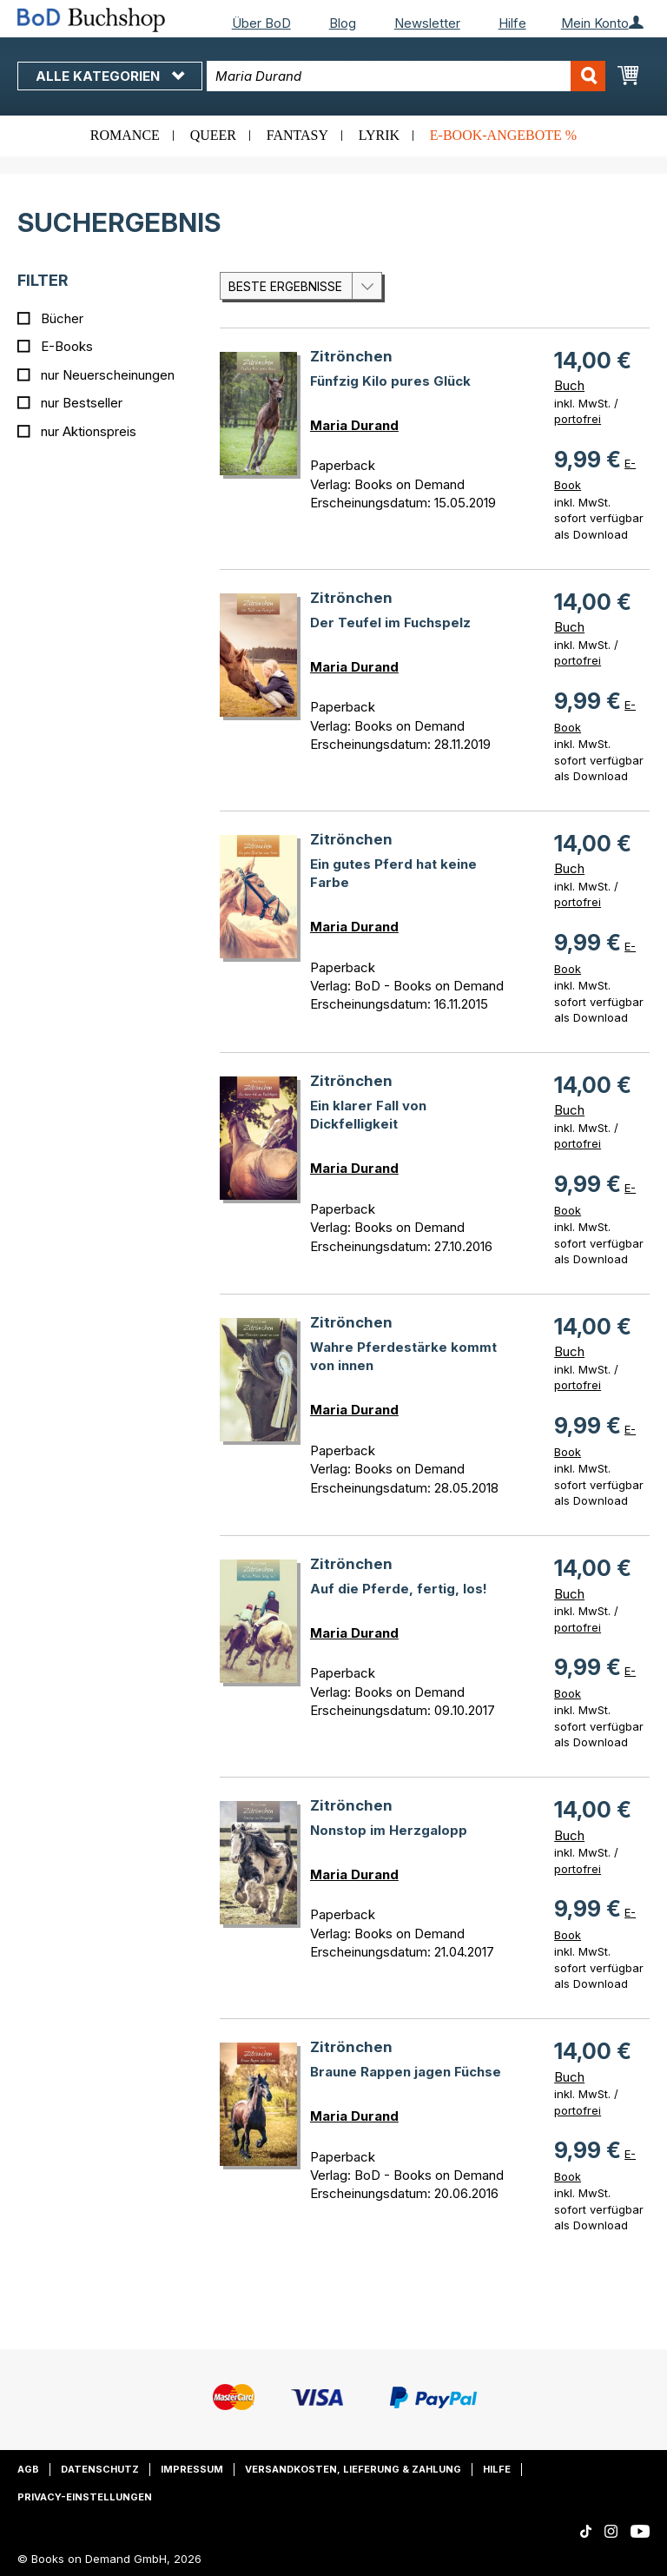 Image resolution: width=667 pixels, height=2576 pixels. I want to click on Zitrönchen, so click(351, 356).